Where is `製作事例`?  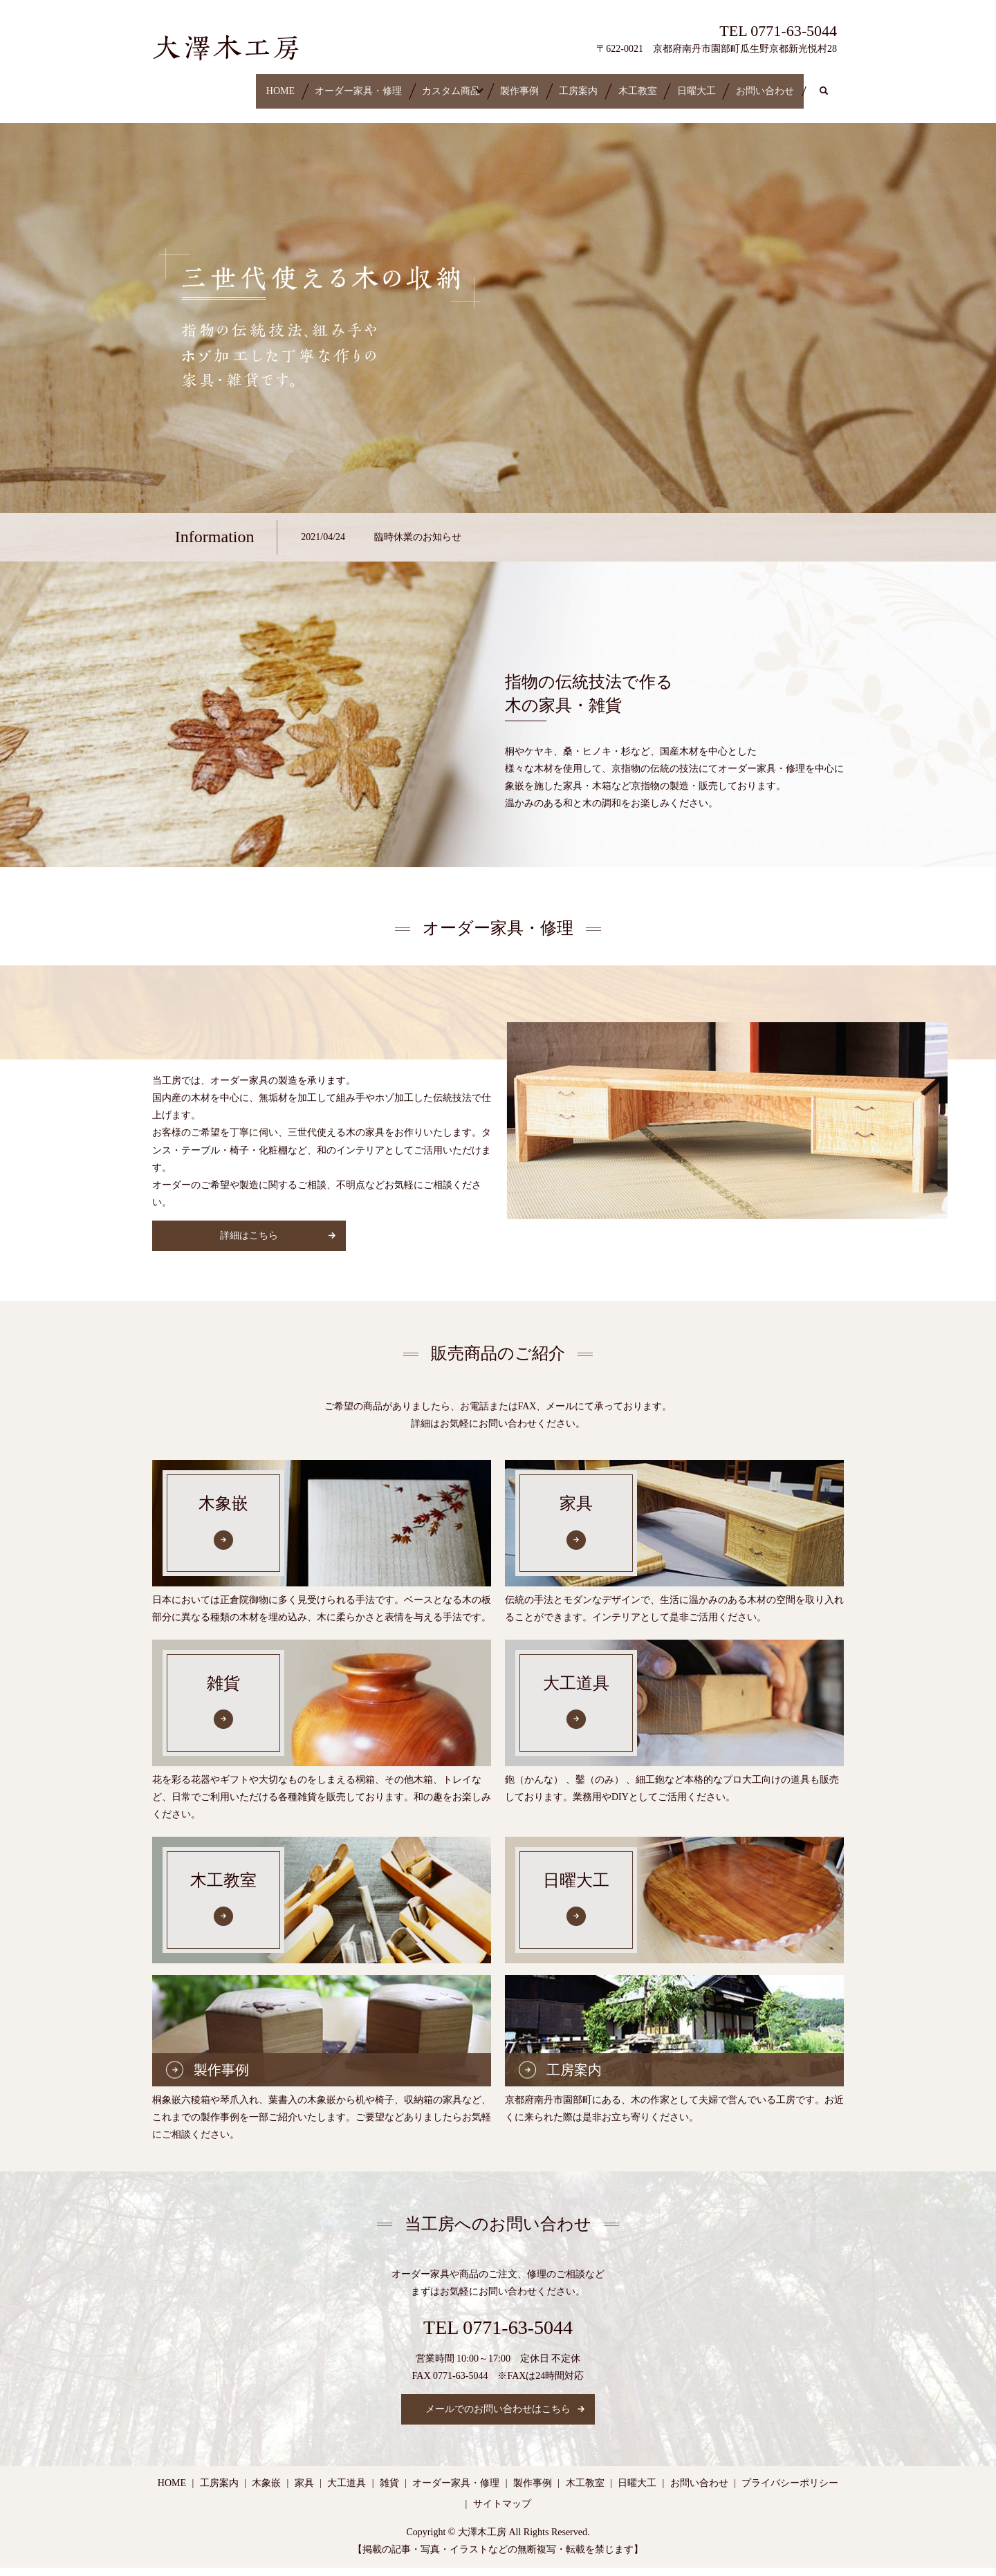
製作事例 is located at coordinates (484, 84).